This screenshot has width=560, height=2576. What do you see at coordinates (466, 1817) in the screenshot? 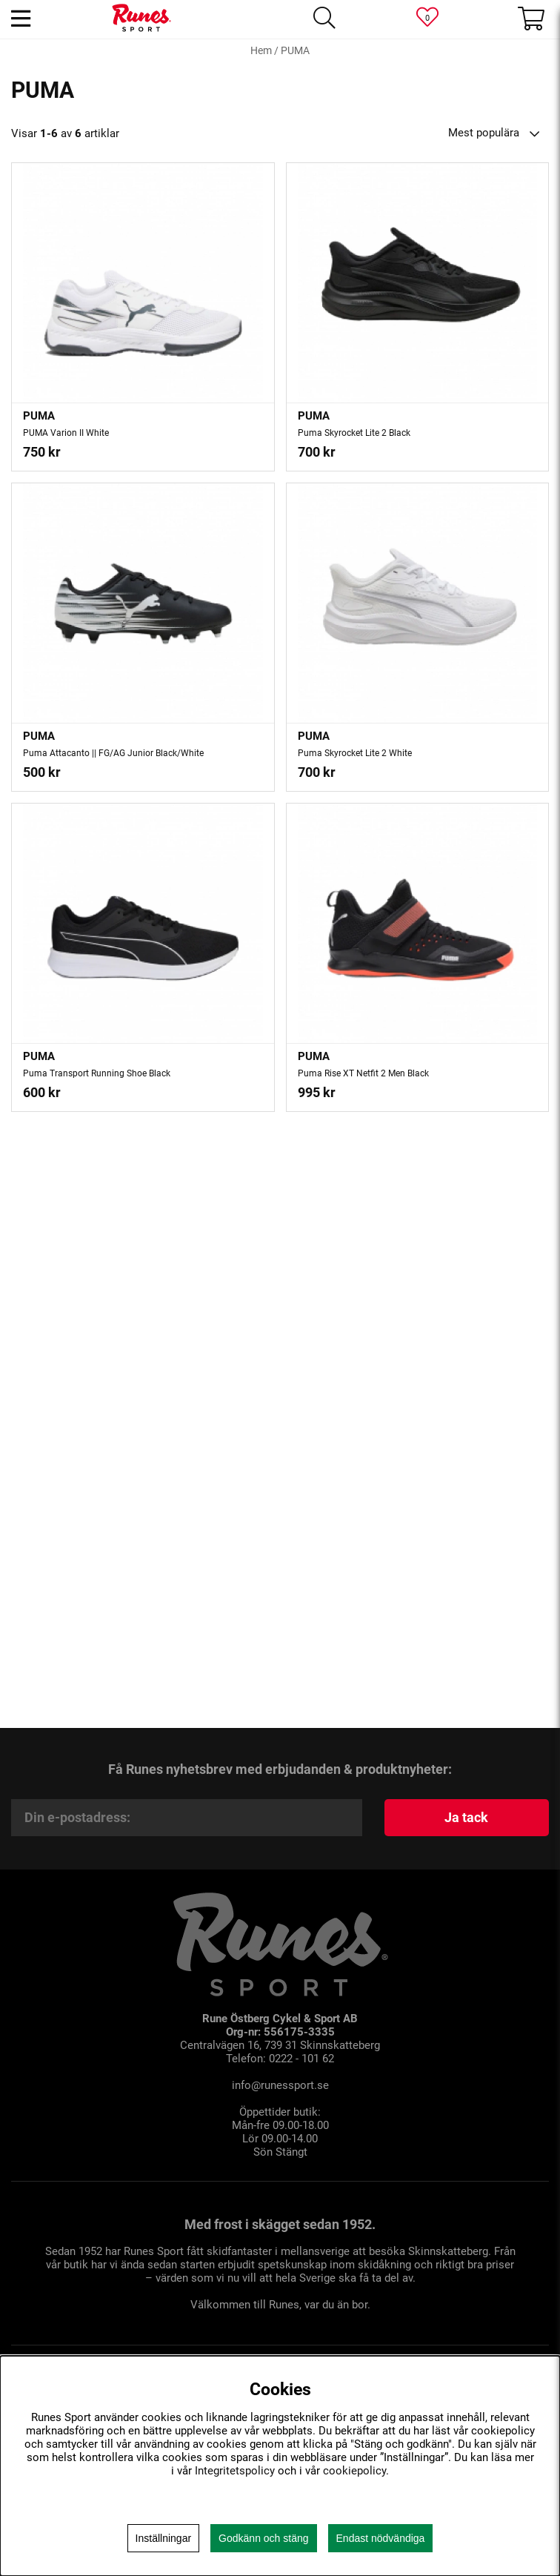
I see `Ja tack` at bounding box center [466, 1817].